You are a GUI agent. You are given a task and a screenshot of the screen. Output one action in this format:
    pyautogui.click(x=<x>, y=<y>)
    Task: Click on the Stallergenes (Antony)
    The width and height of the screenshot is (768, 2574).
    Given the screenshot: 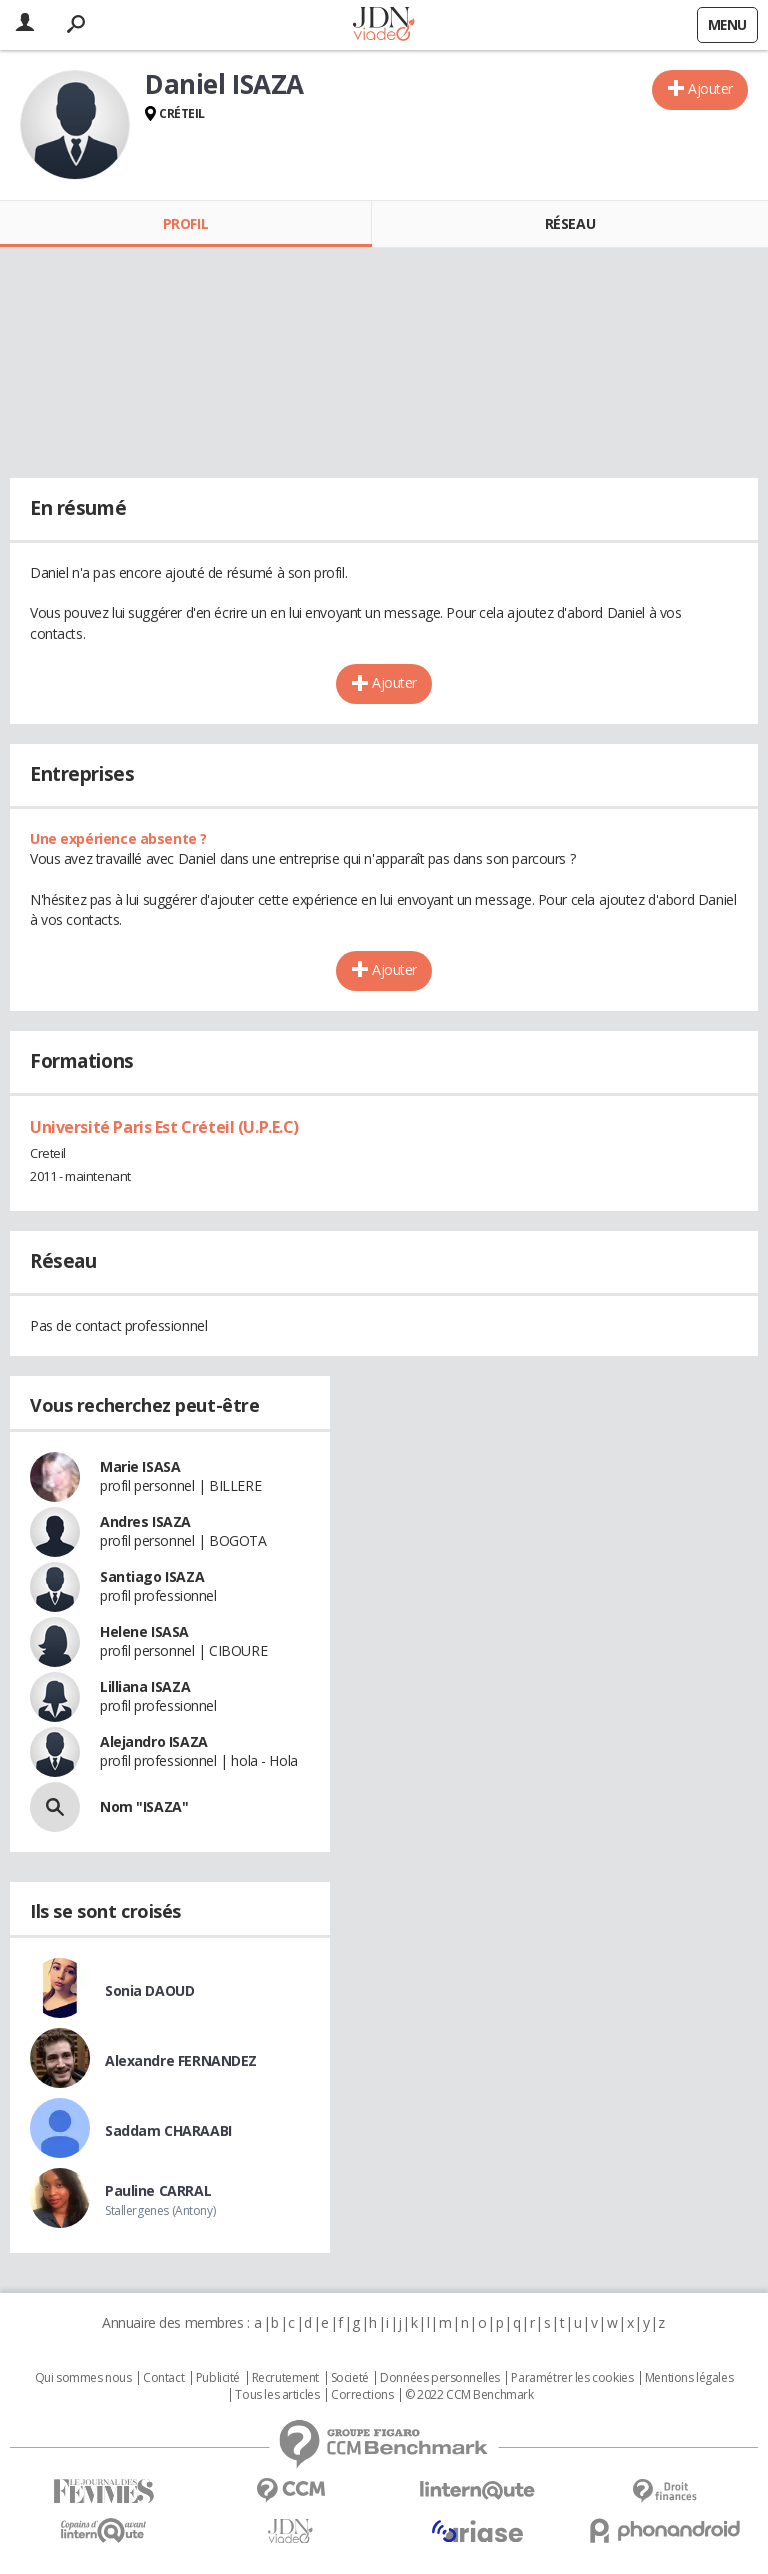 What is the action you would take?
    pyautogui.click(x=160, y=2210)
    